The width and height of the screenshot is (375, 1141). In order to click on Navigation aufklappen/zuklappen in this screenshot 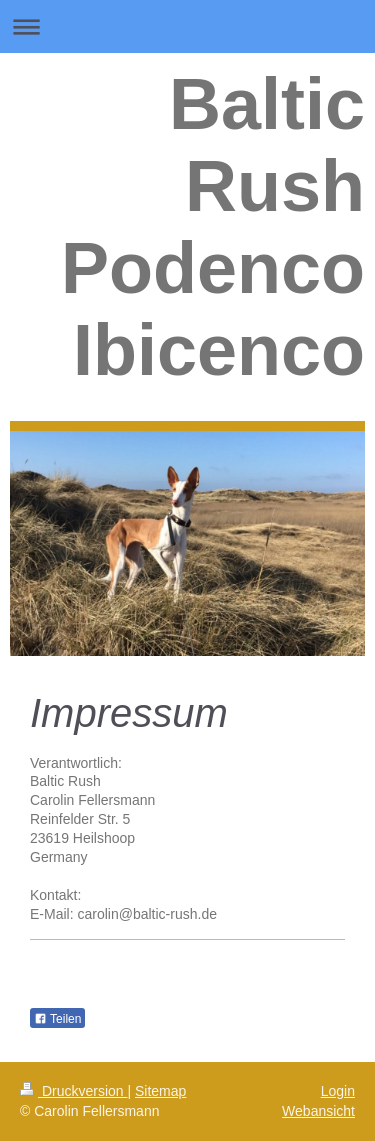, I will do `click(187, 26)`.